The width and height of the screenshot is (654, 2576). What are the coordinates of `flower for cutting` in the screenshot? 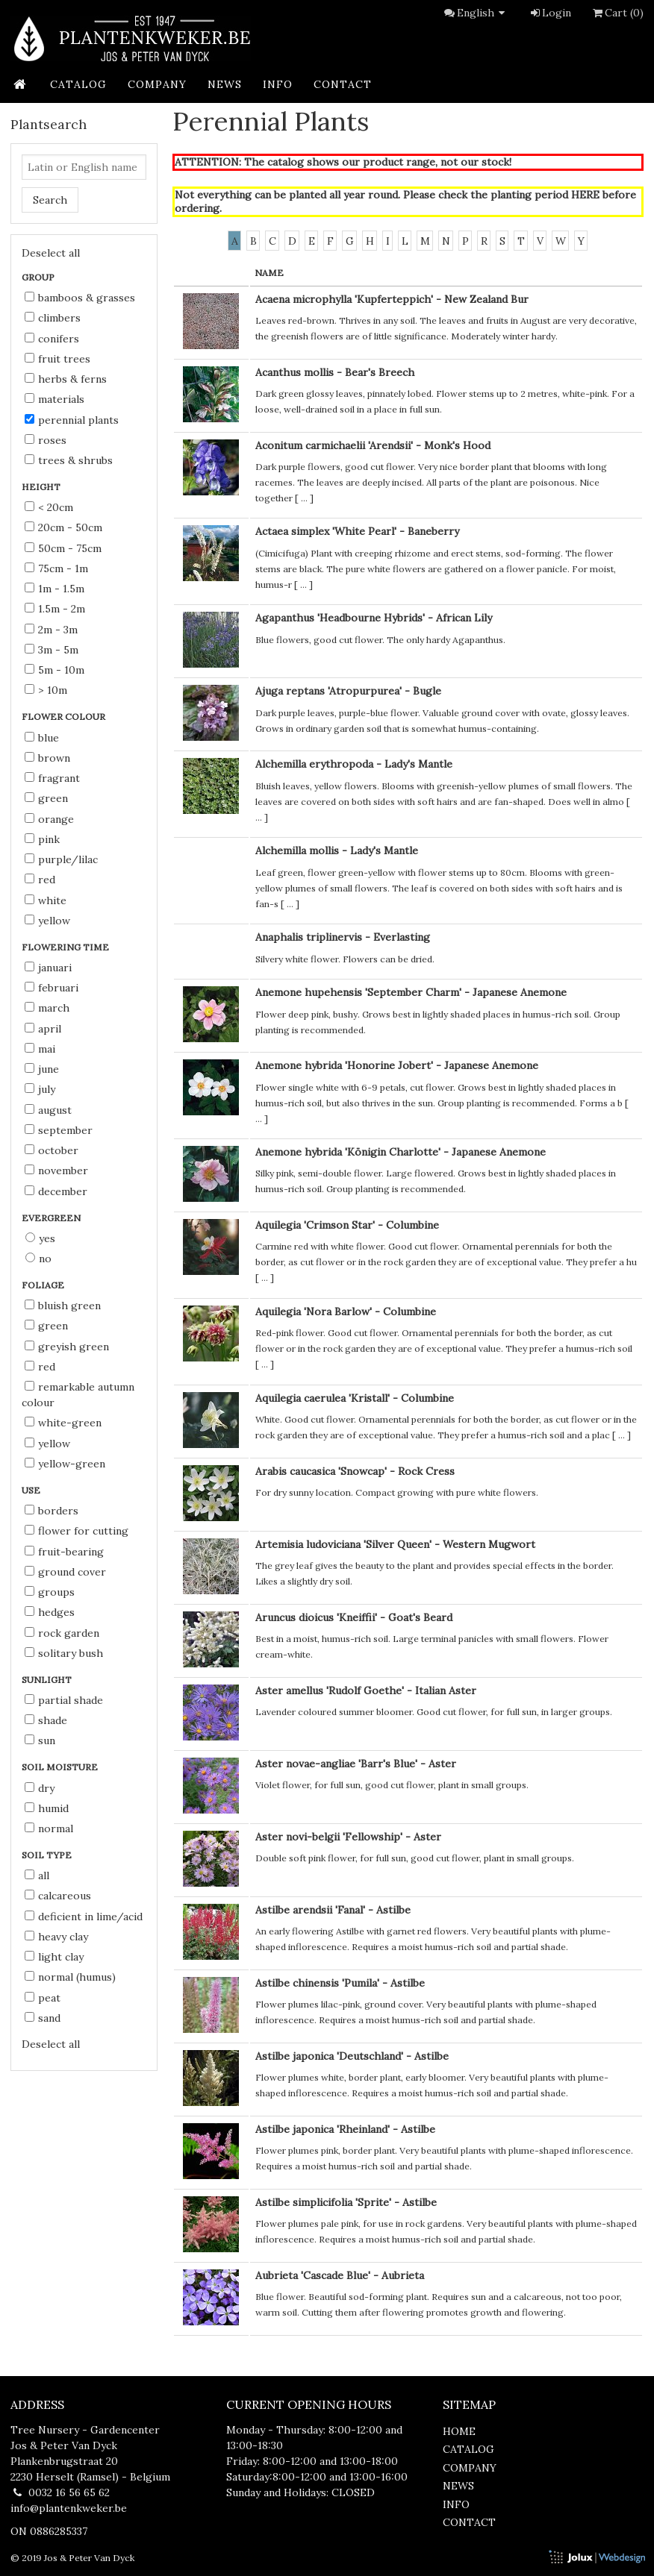 It's located at (76, 1531).